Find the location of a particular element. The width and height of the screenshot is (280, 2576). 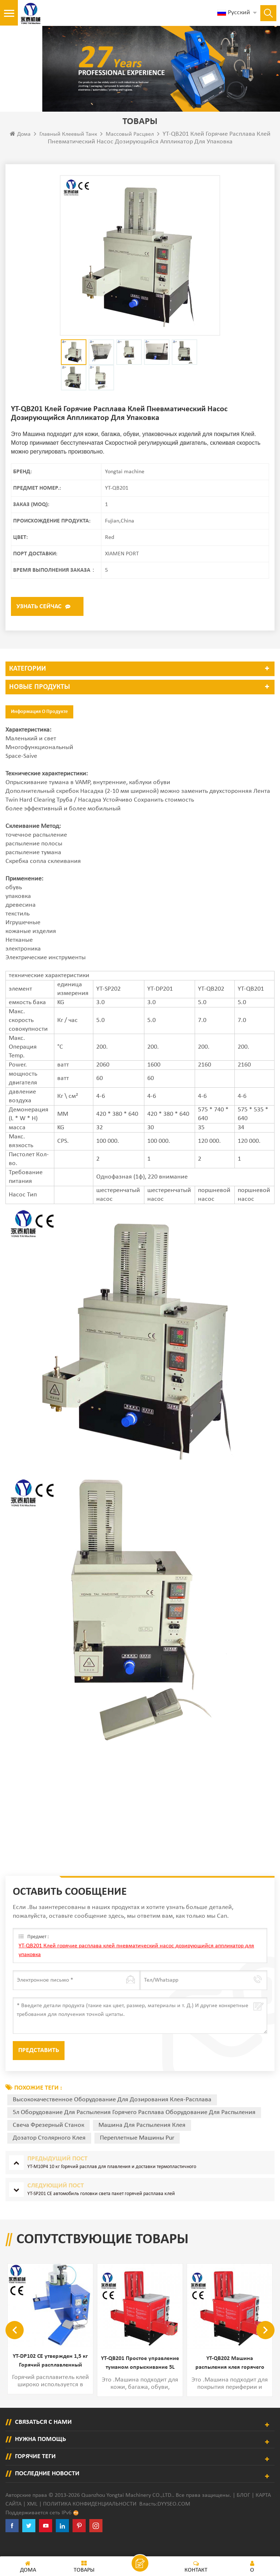

Previous is located at coordinates (14, 2345).